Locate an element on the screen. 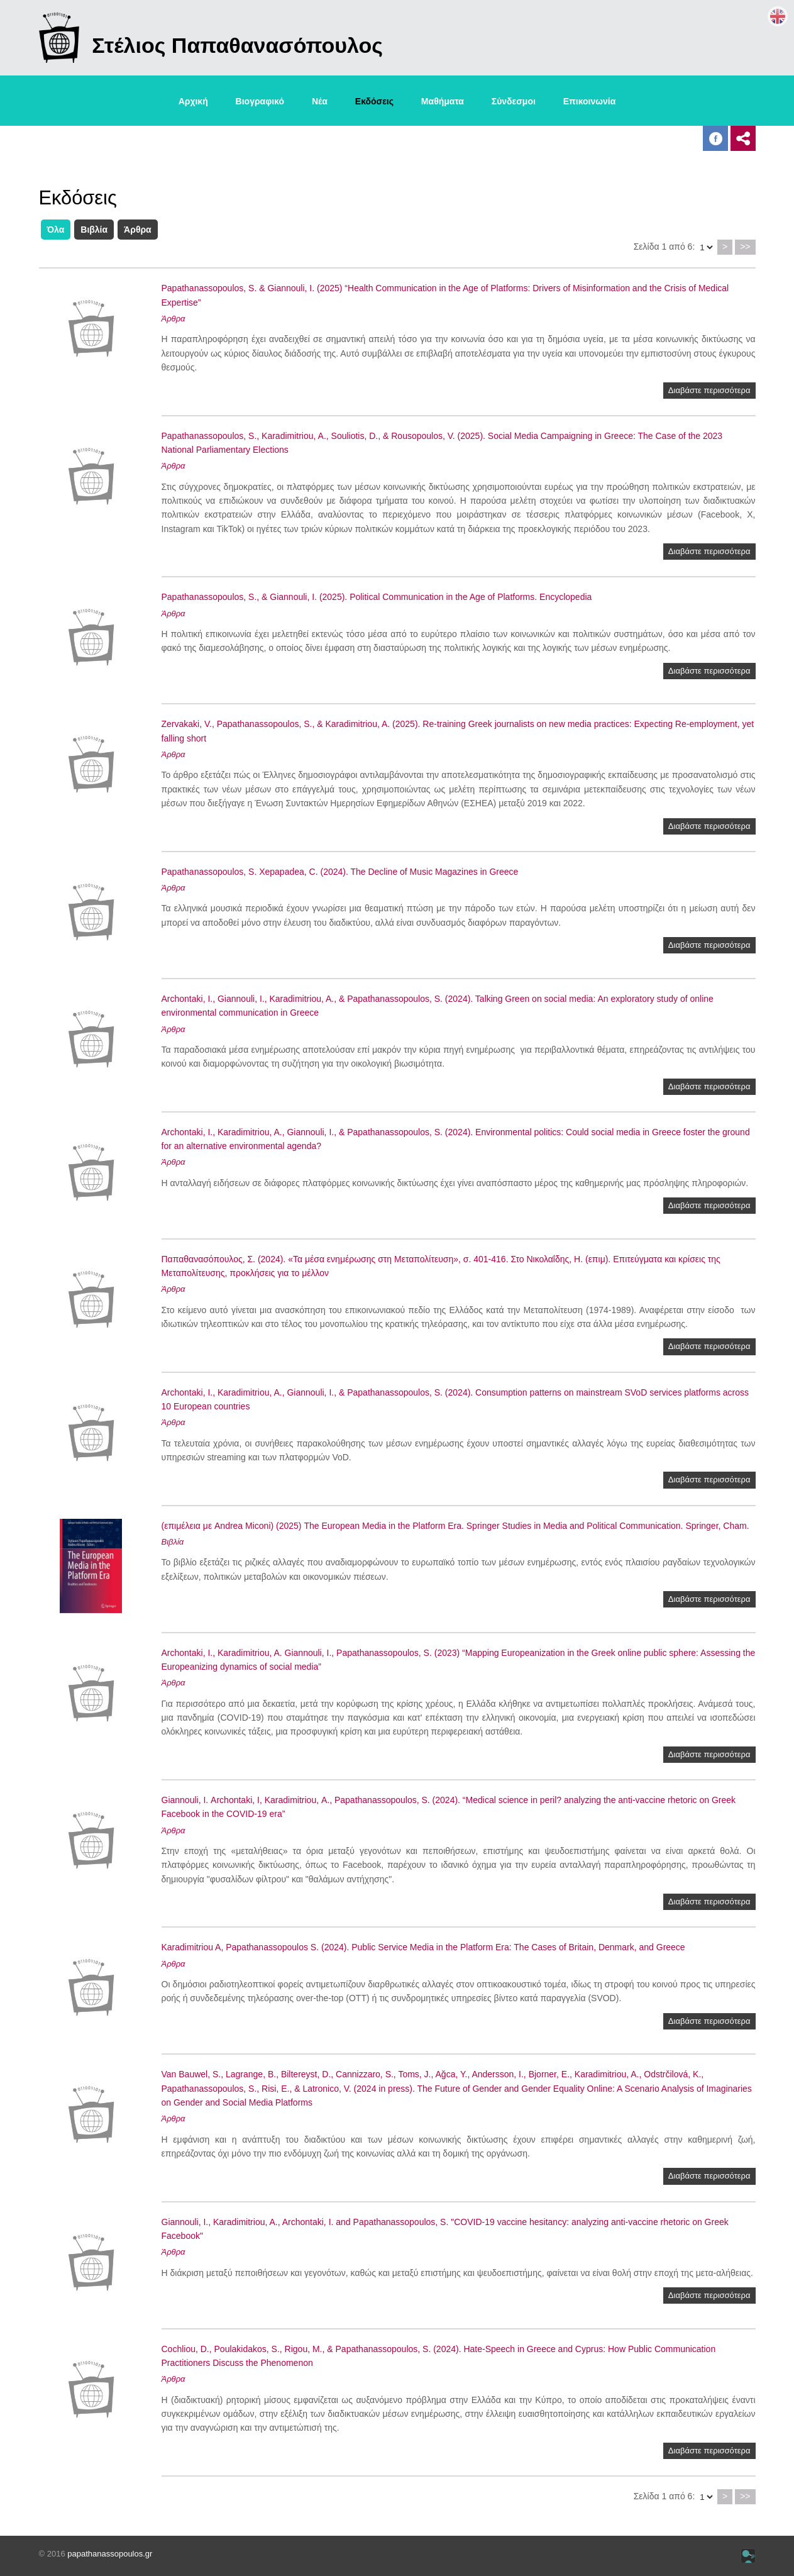  Νέα is located at coordinates (320, 101).